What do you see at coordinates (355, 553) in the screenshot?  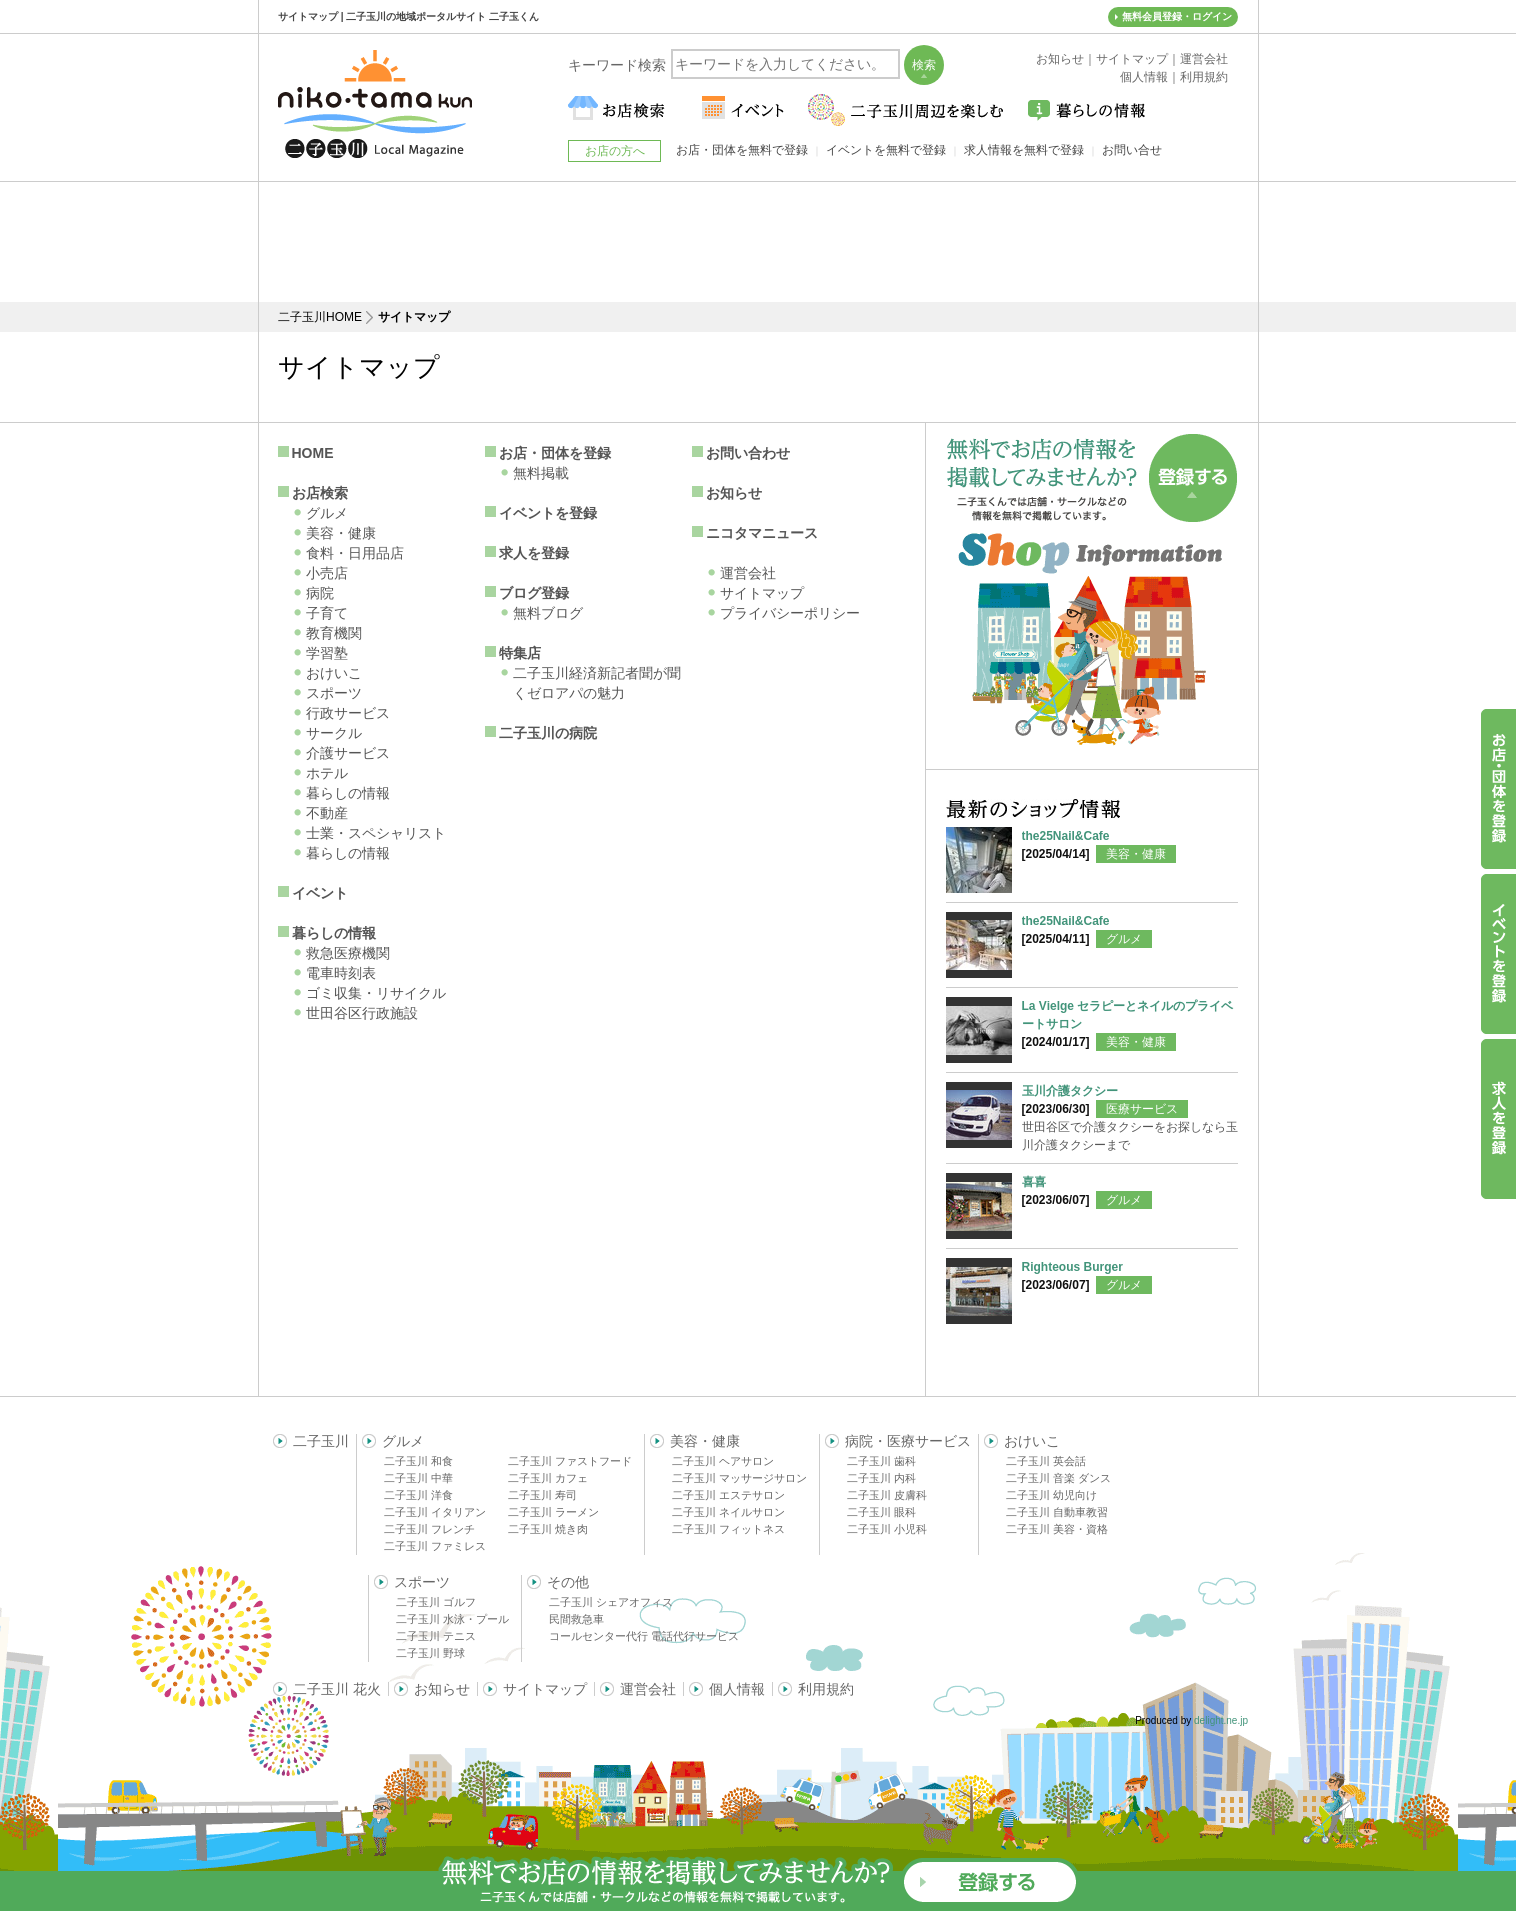 I see `食料・日用品店` at bounding box center [355, 553].